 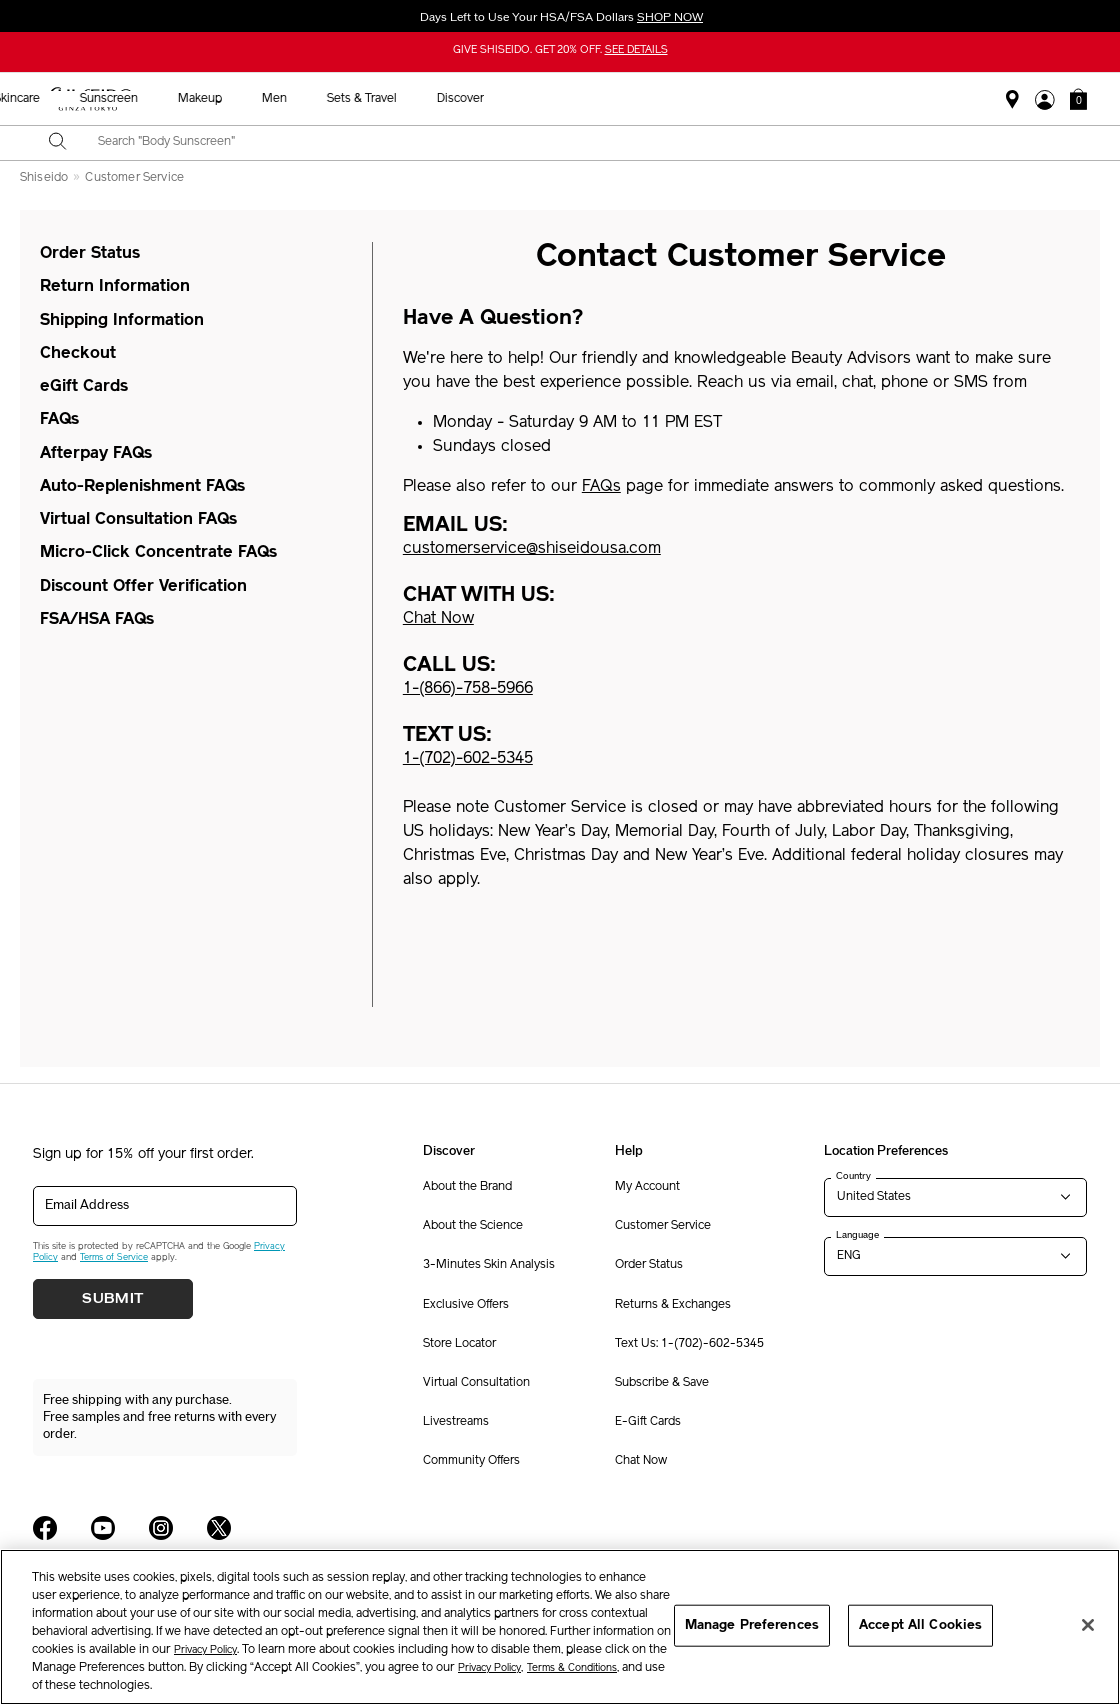 I want to click on Customer Service, so click(x=134, y=178).